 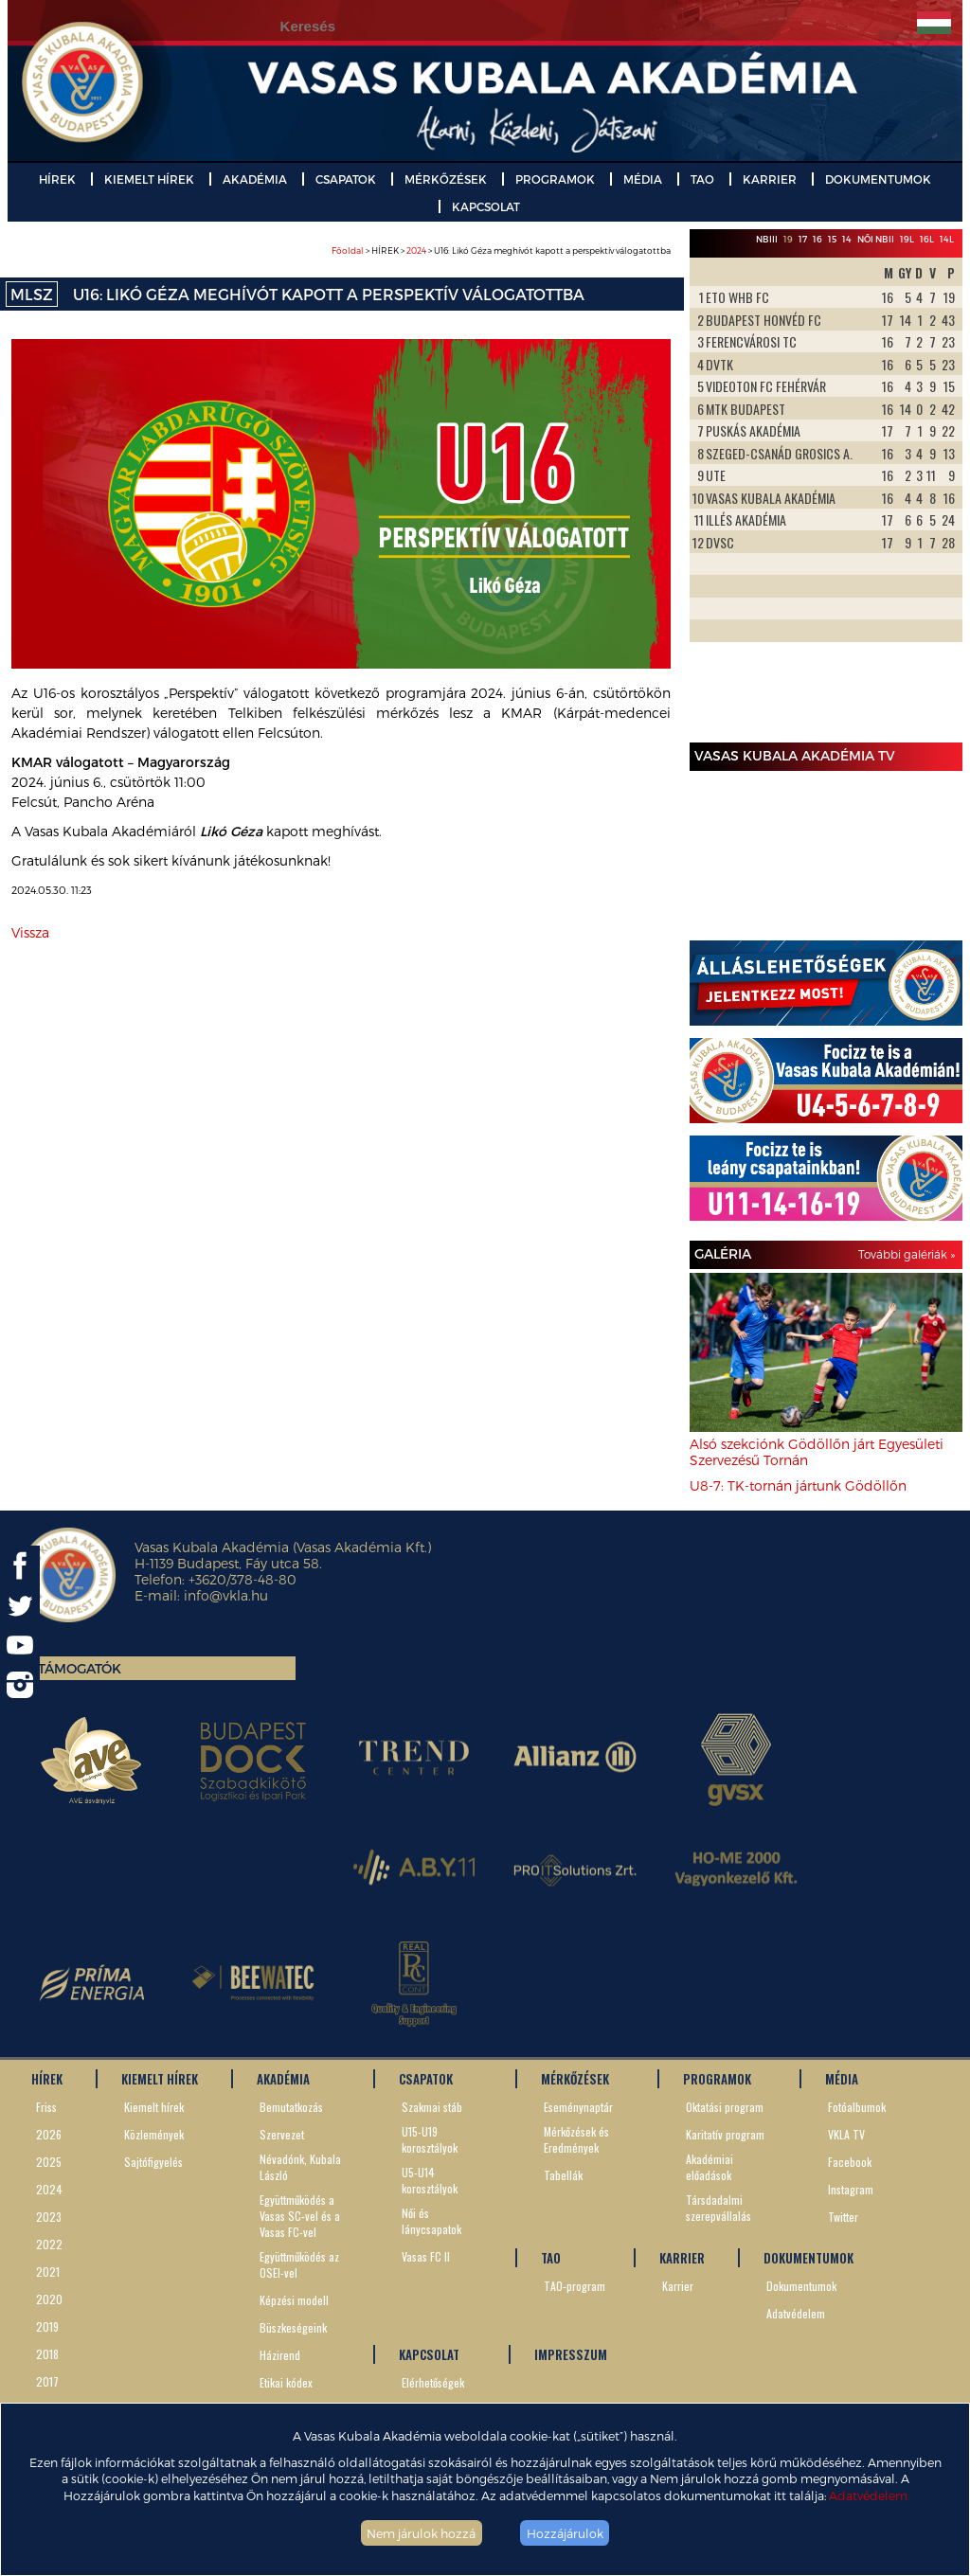 What do you see at coordinates (724, 2107) in the screenshot?
I see `Oktatási program` at bounding box center [724, 2107].